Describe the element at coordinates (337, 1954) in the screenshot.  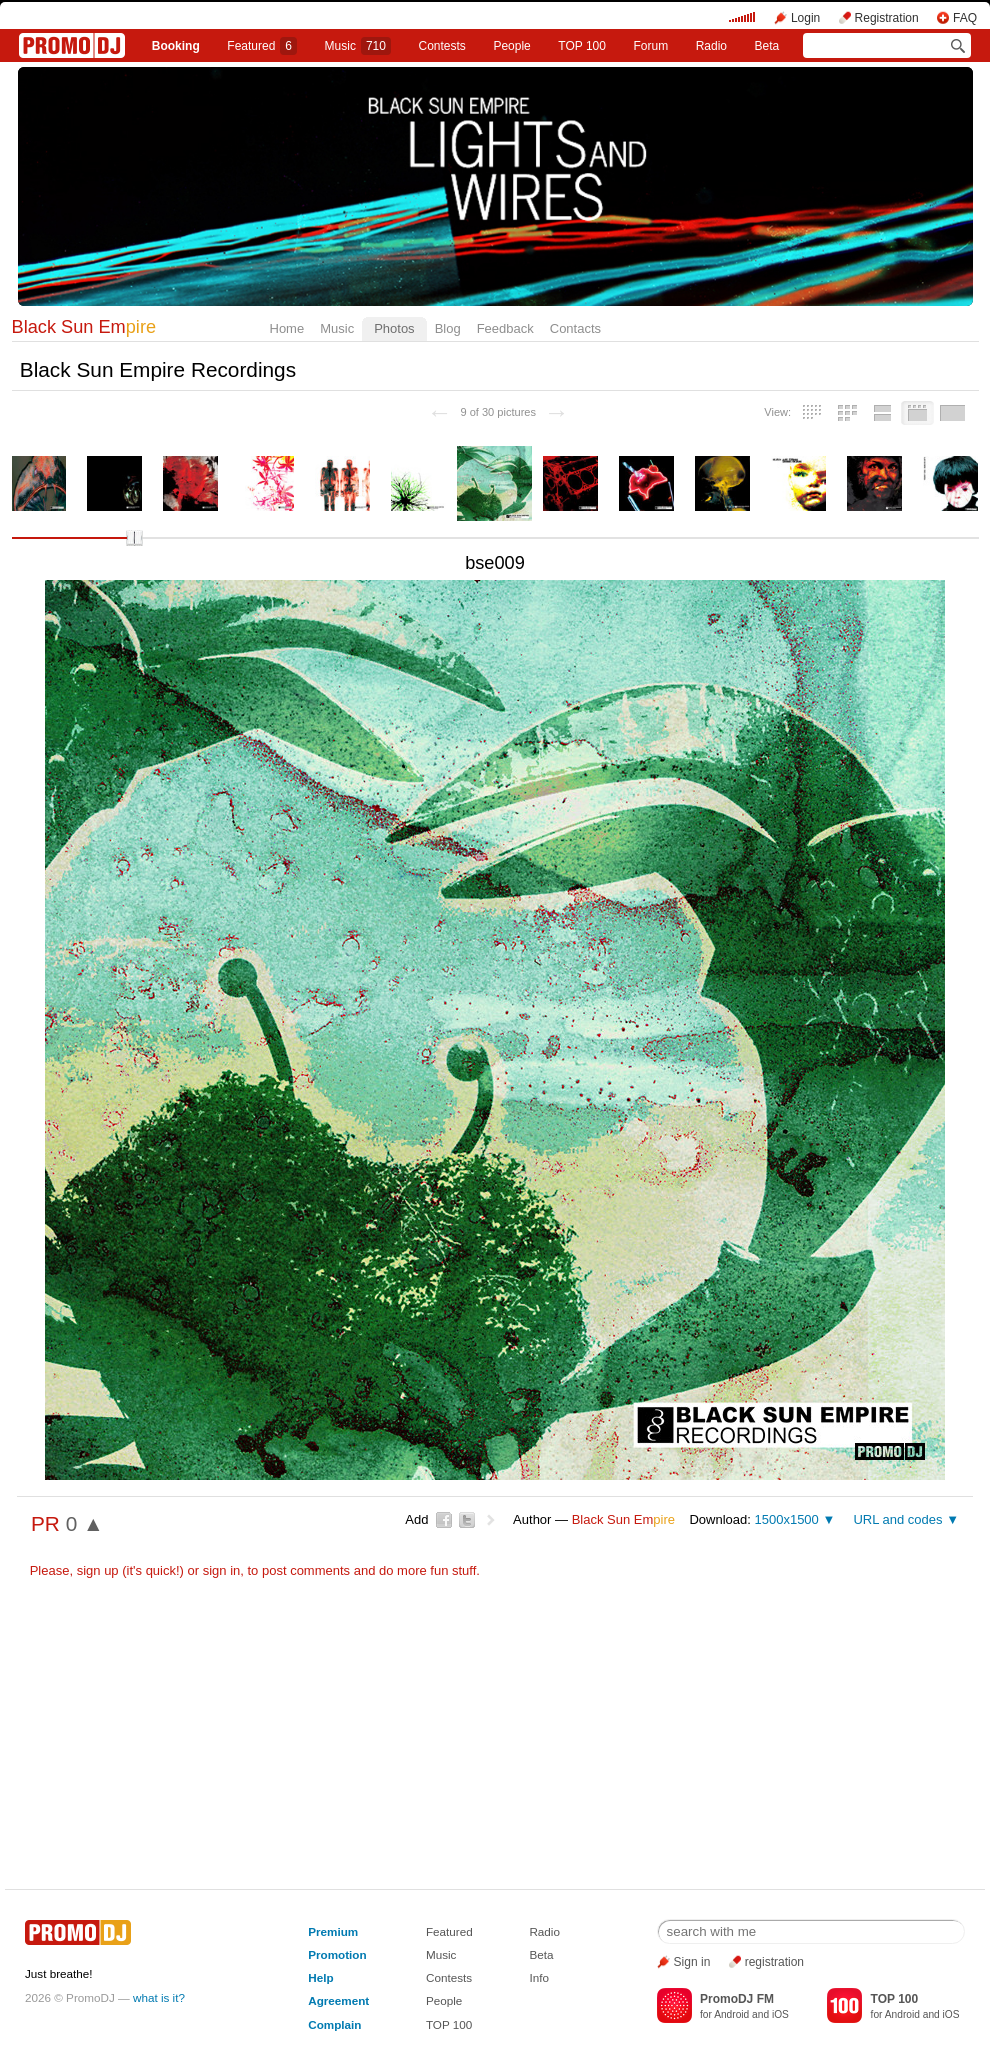
I see `Promotion` at that location.